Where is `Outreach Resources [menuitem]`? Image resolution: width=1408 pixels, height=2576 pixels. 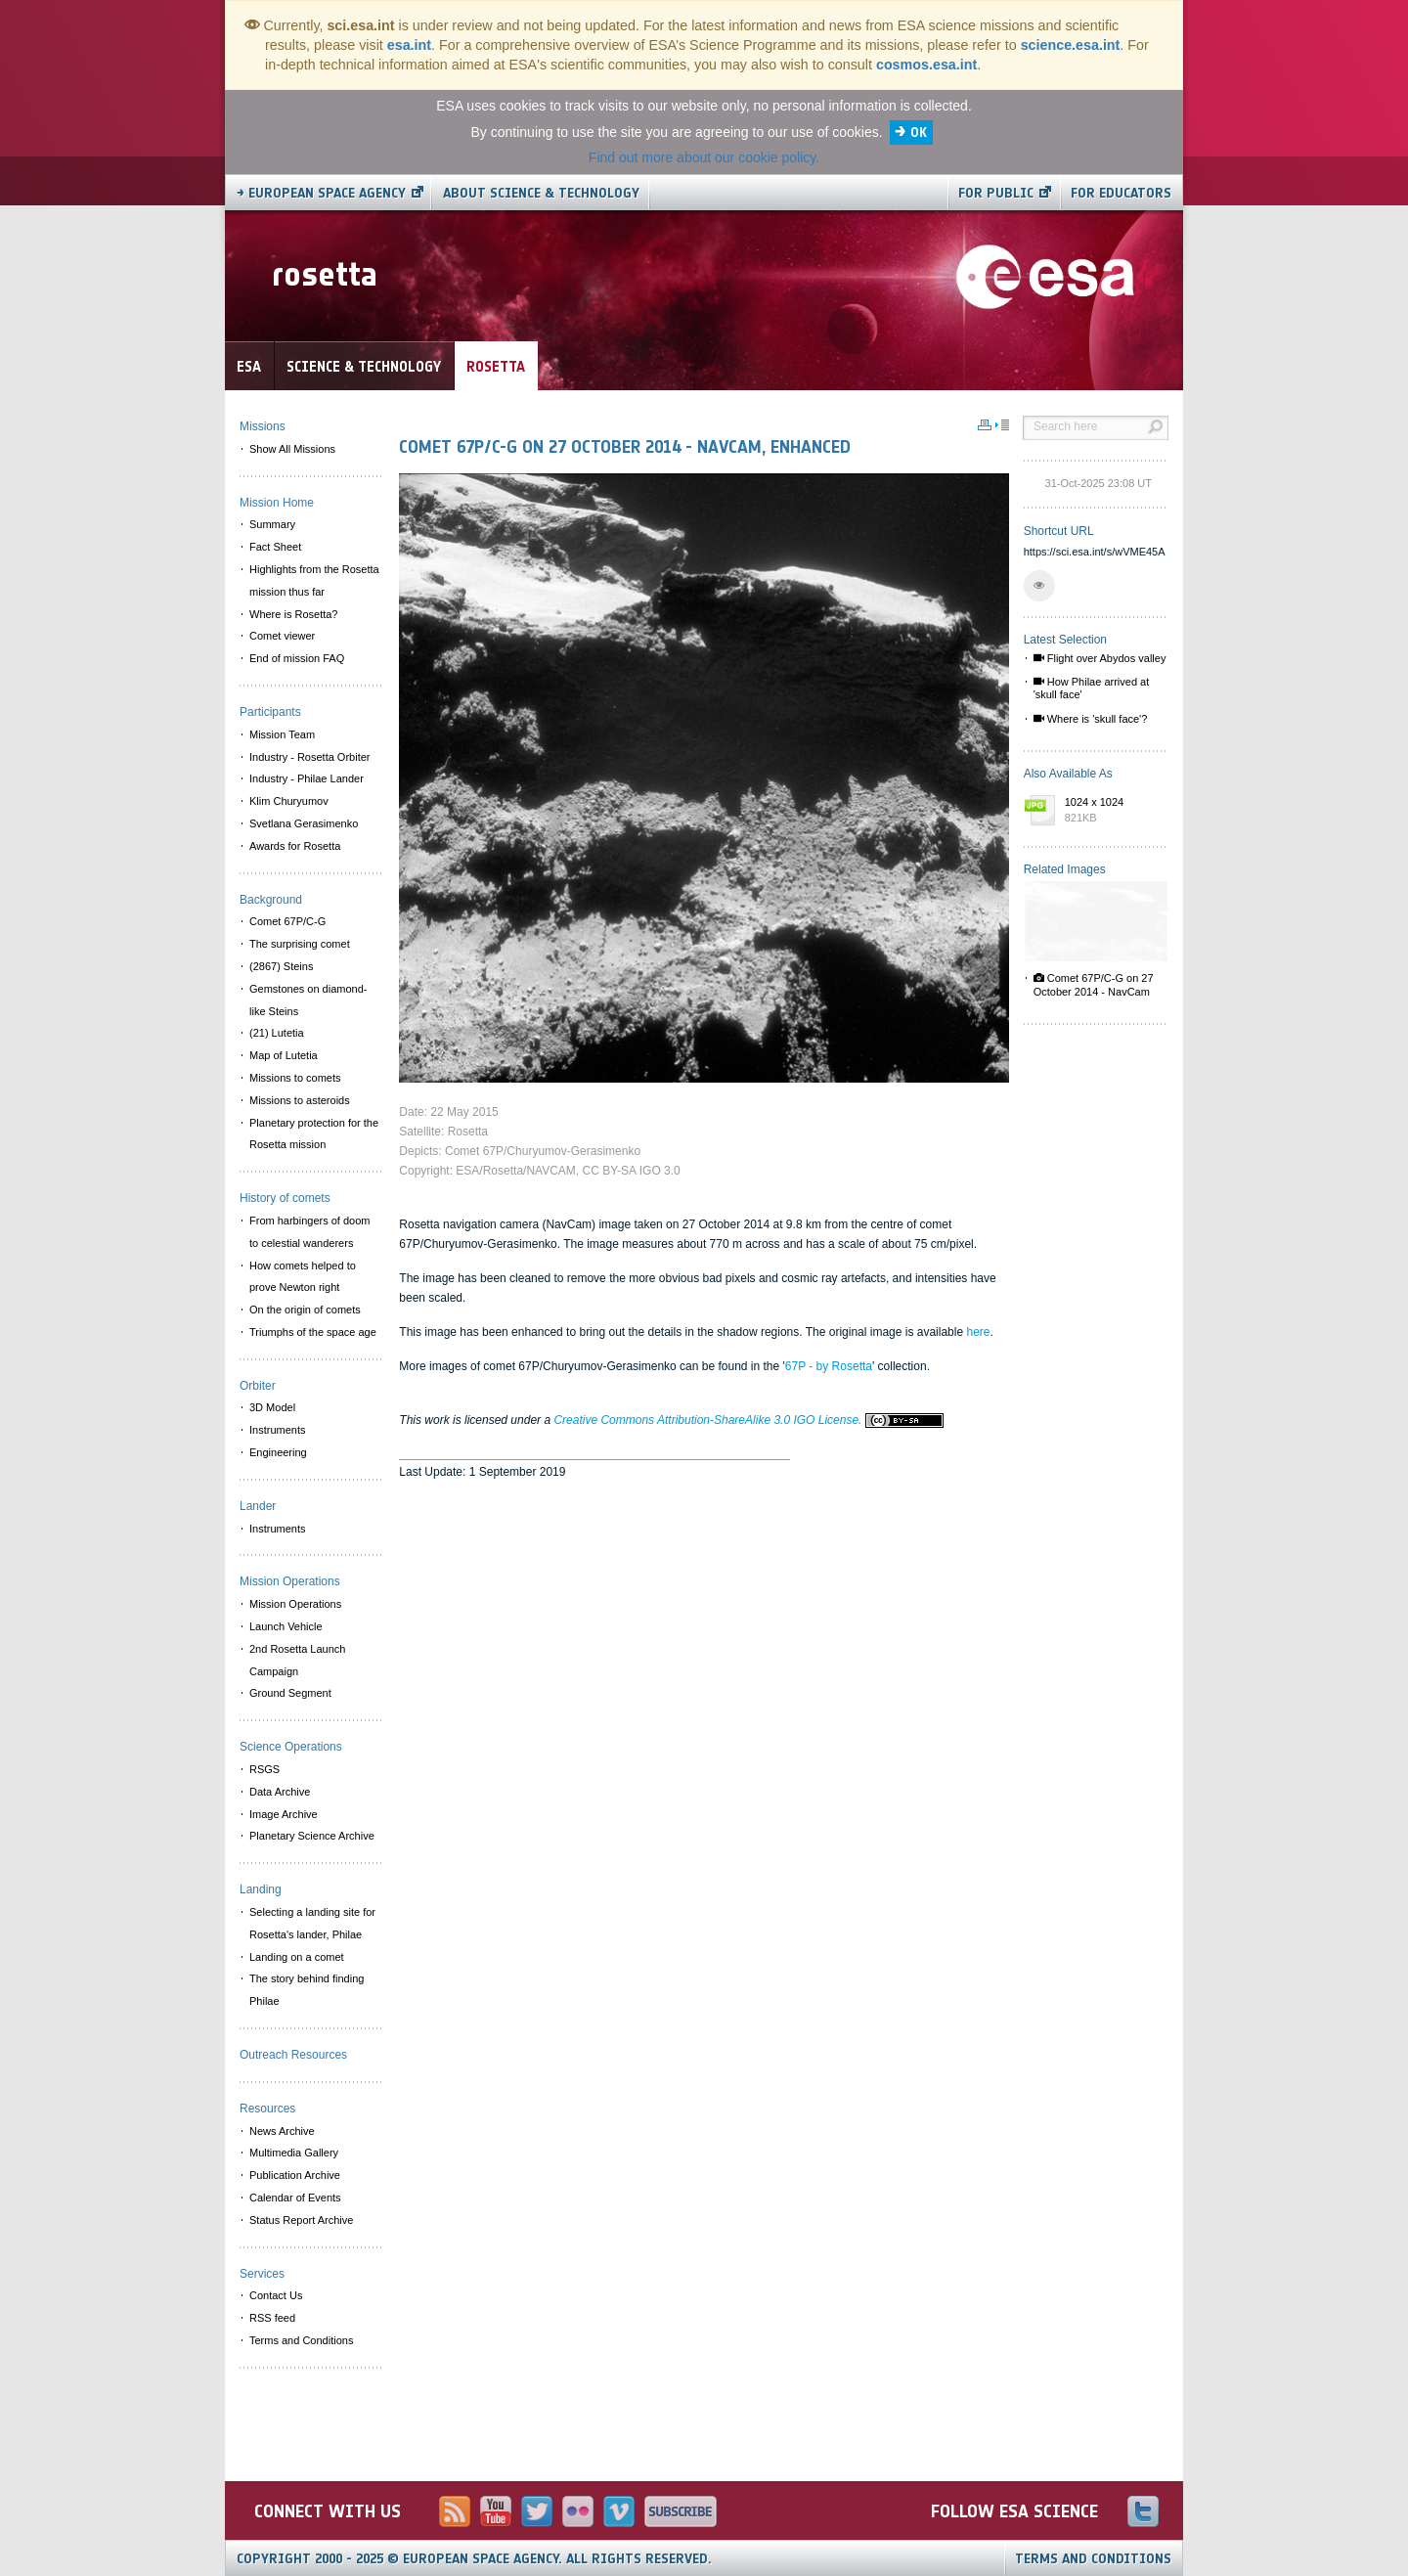
Outreach Resources [menuitem] is located at coordinates (293, 2055).